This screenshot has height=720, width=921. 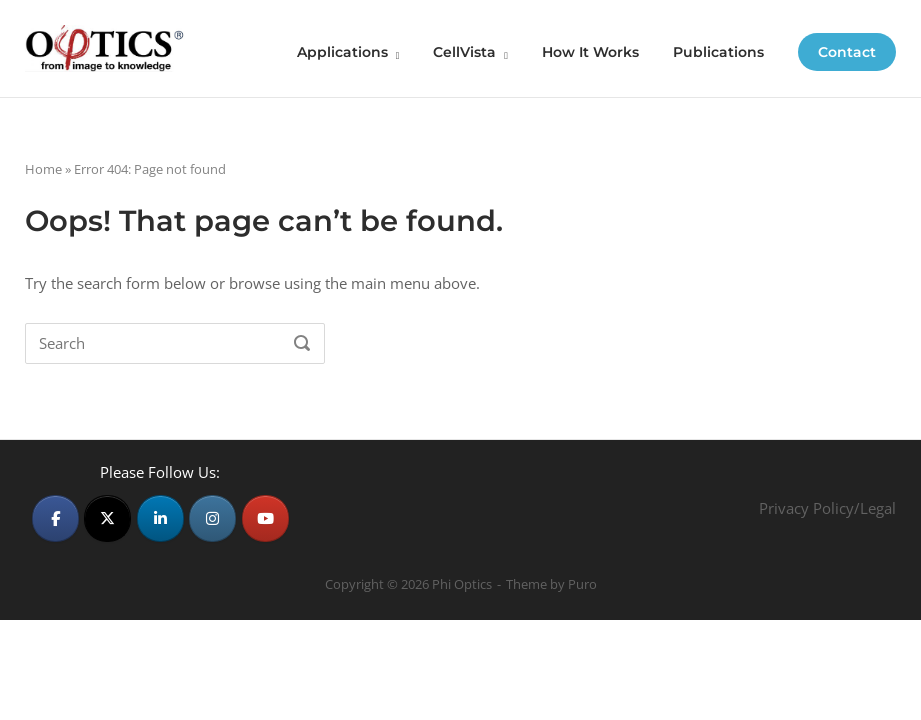 I want to click on Privacy Policy/Legal, so click(x=827, y=508).